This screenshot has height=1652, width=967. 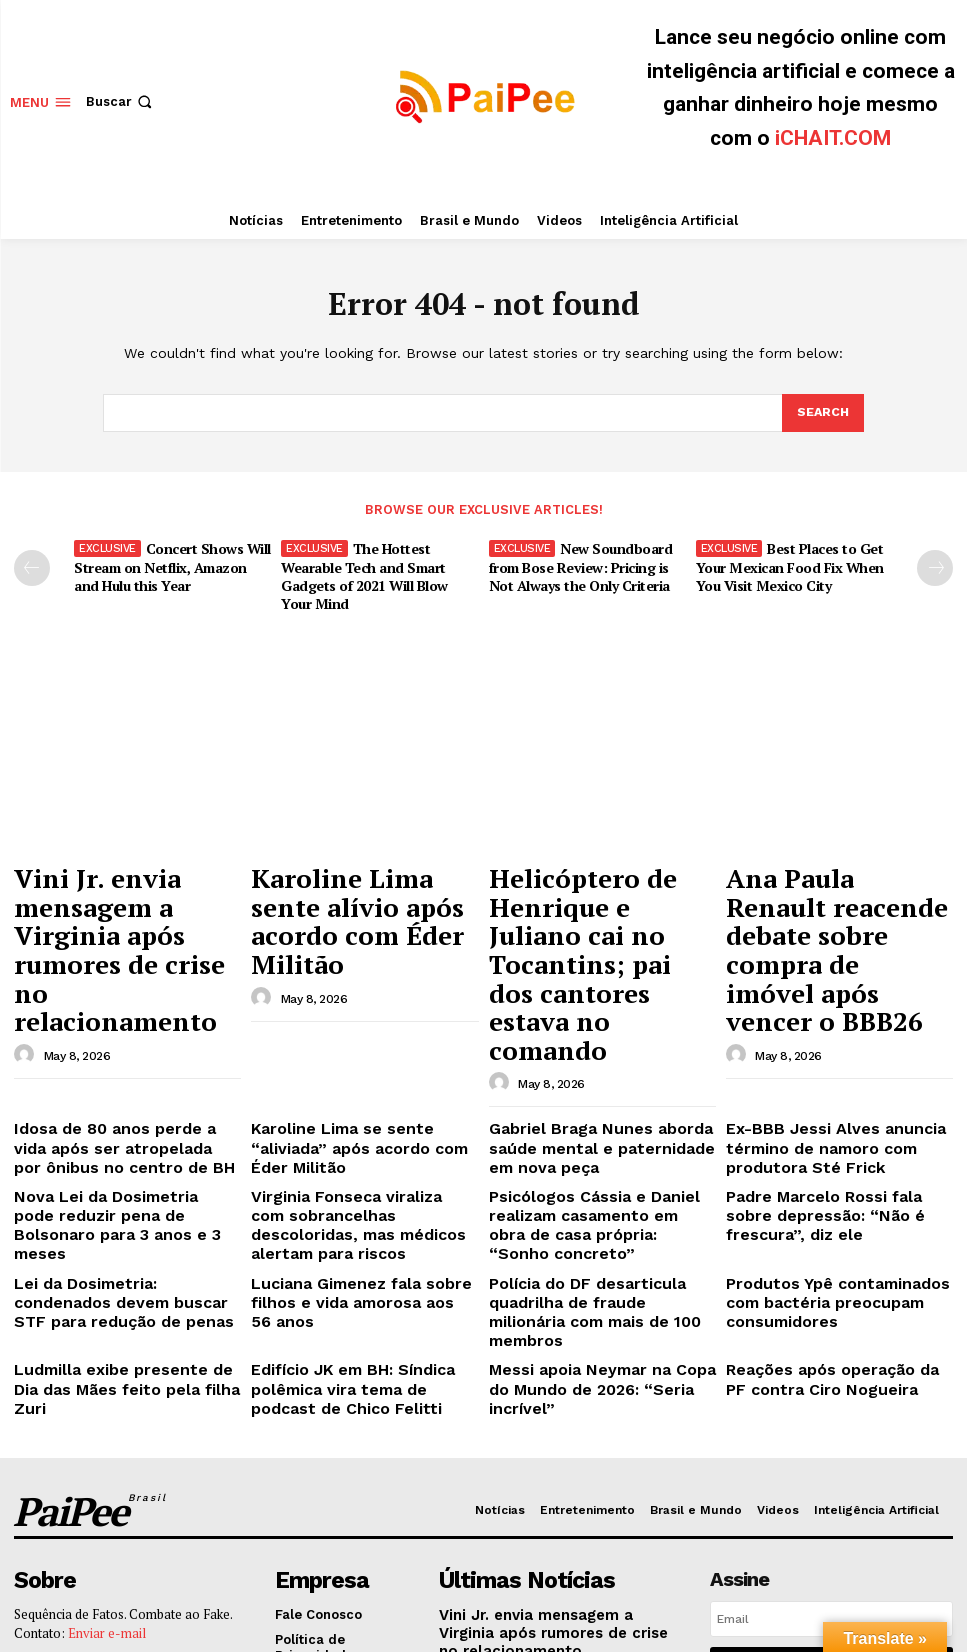 What do you see at coordinates (871, 1488) in the screenshot?
I see `Política de Privacidade` at bounding box center [871, 1488].